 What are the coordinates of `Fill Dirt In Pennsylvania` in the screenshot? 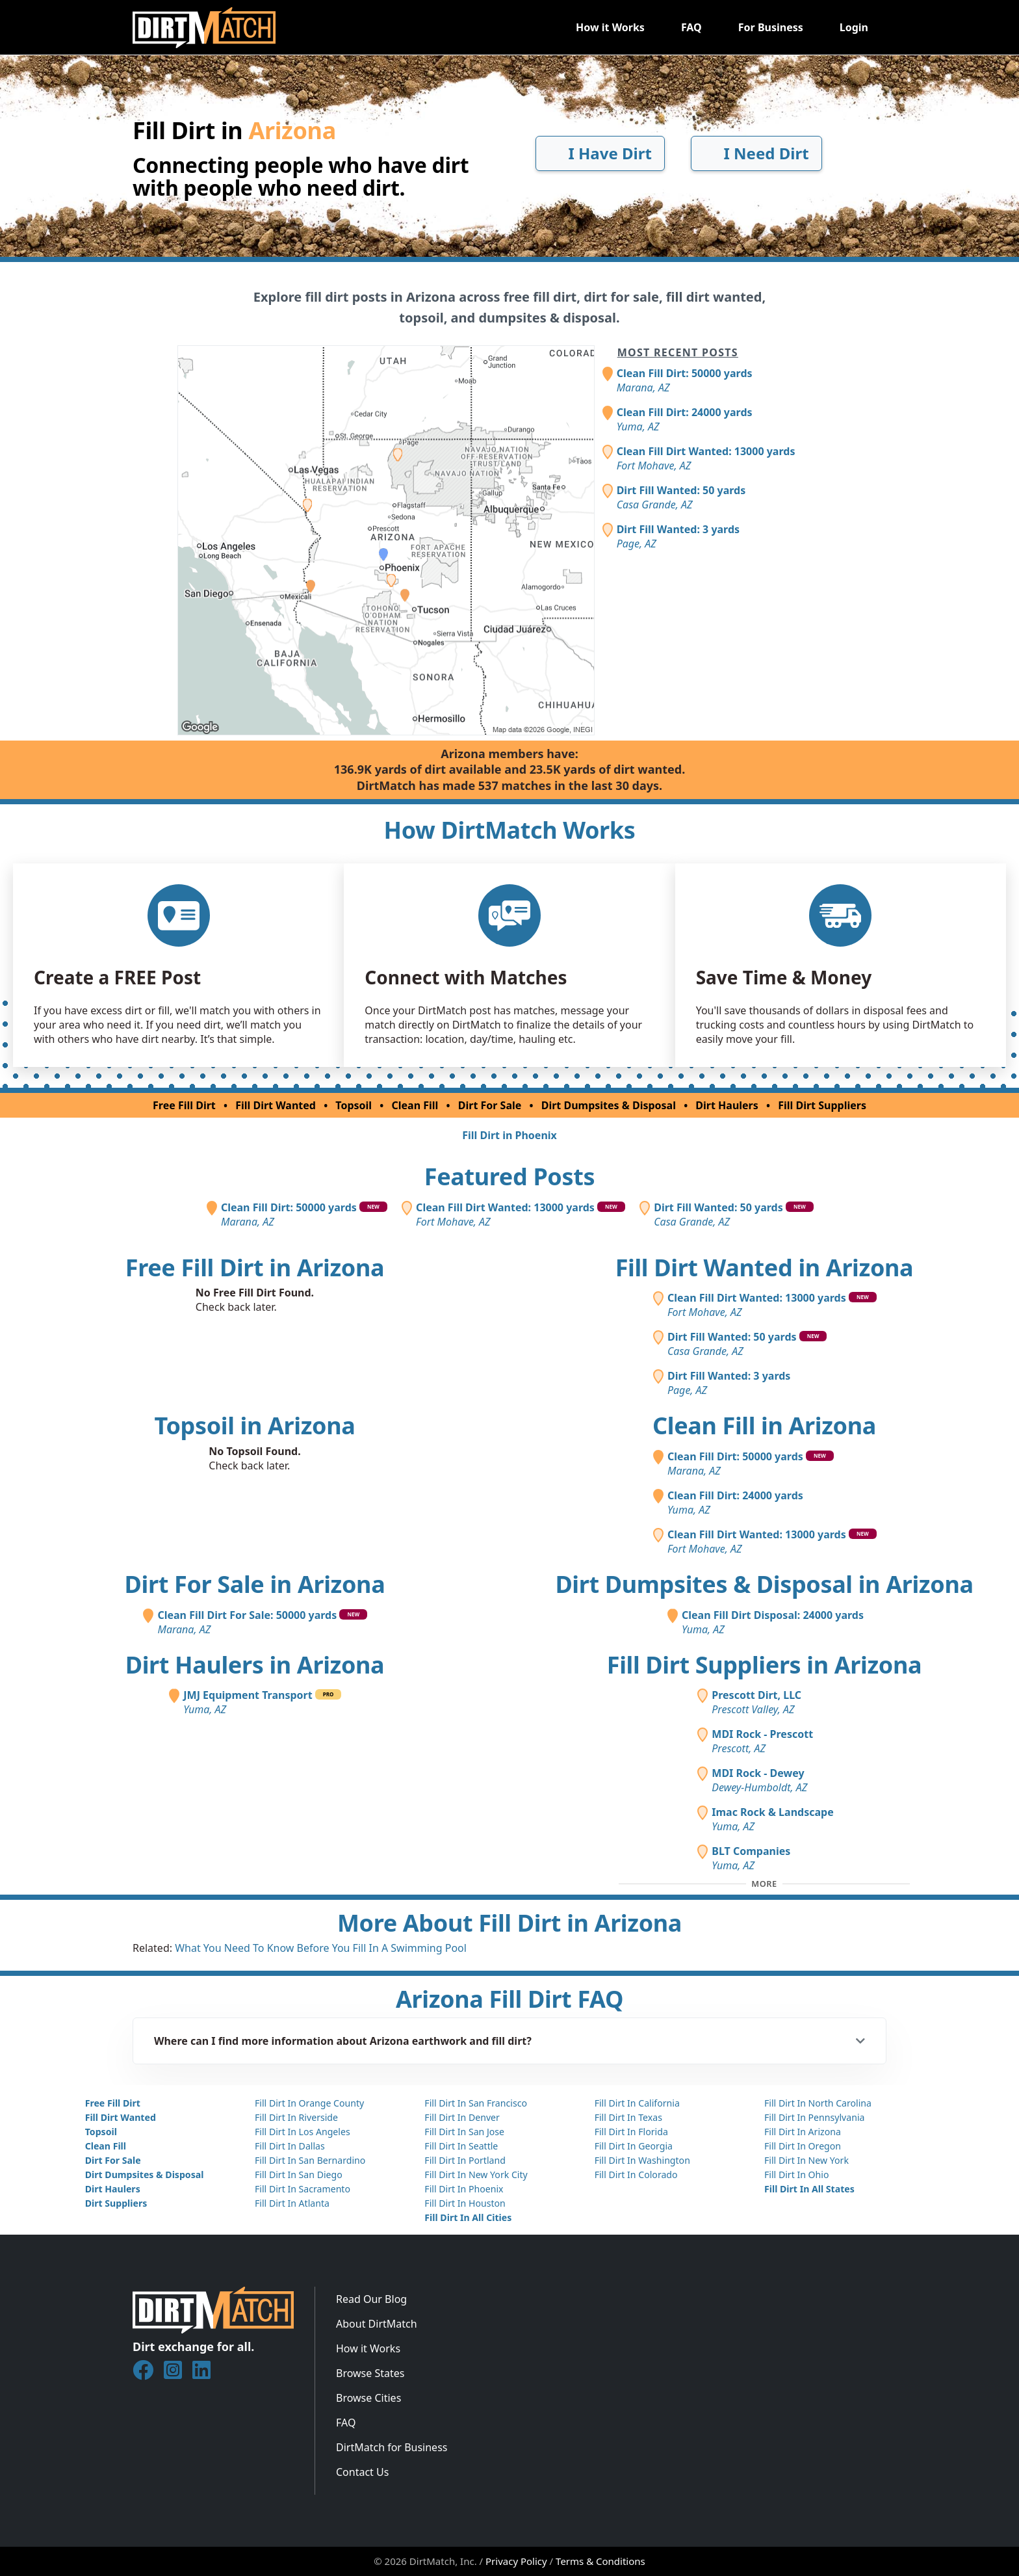 It's located at (814, 2117).